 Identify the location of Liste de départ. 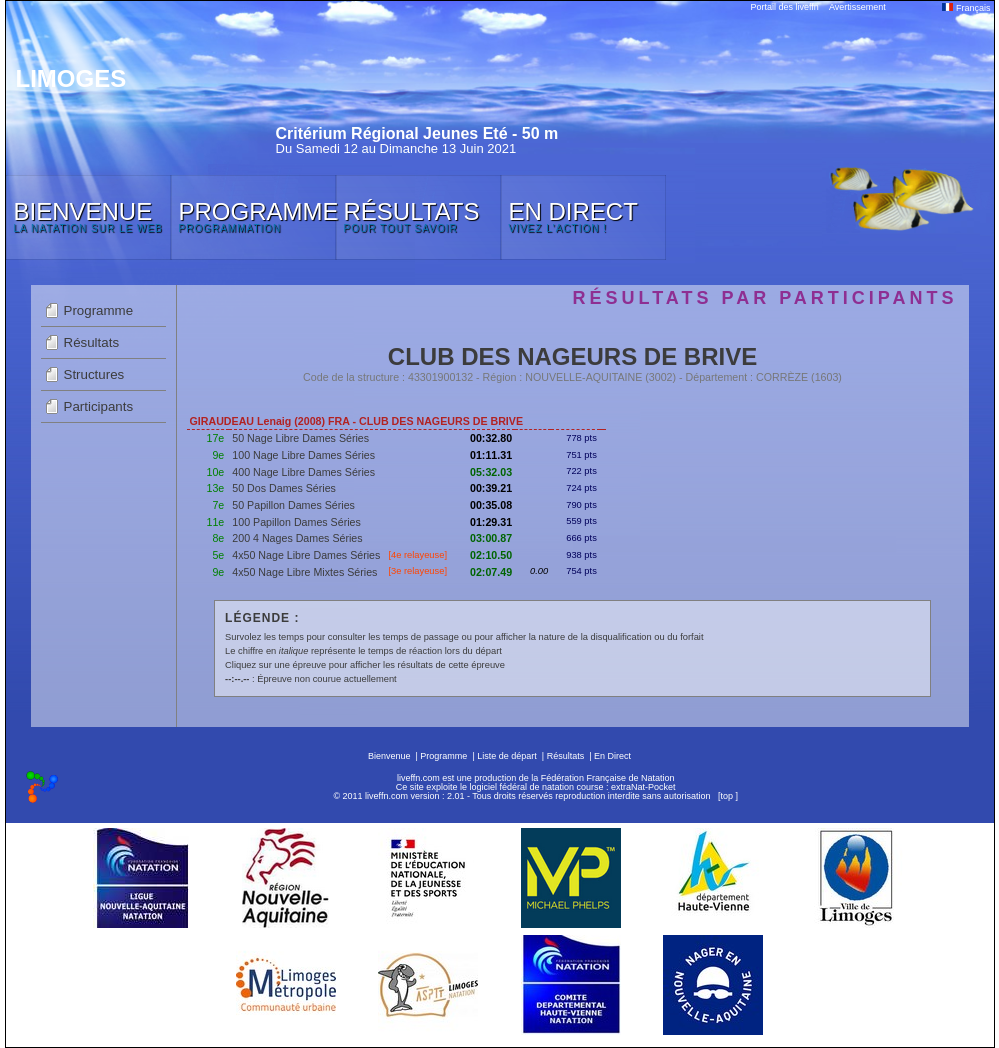
(507, 756).